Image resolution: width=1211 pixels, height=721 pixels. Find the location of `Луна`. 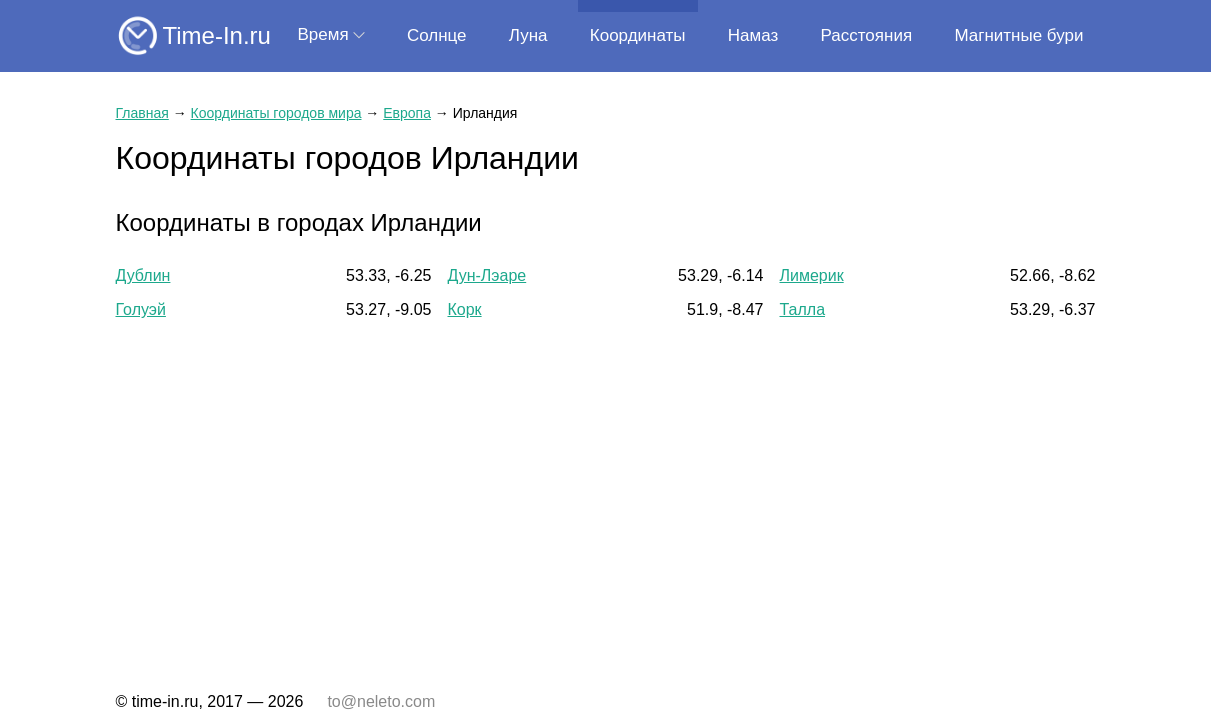

Луна is located at coordinates (528, 35).